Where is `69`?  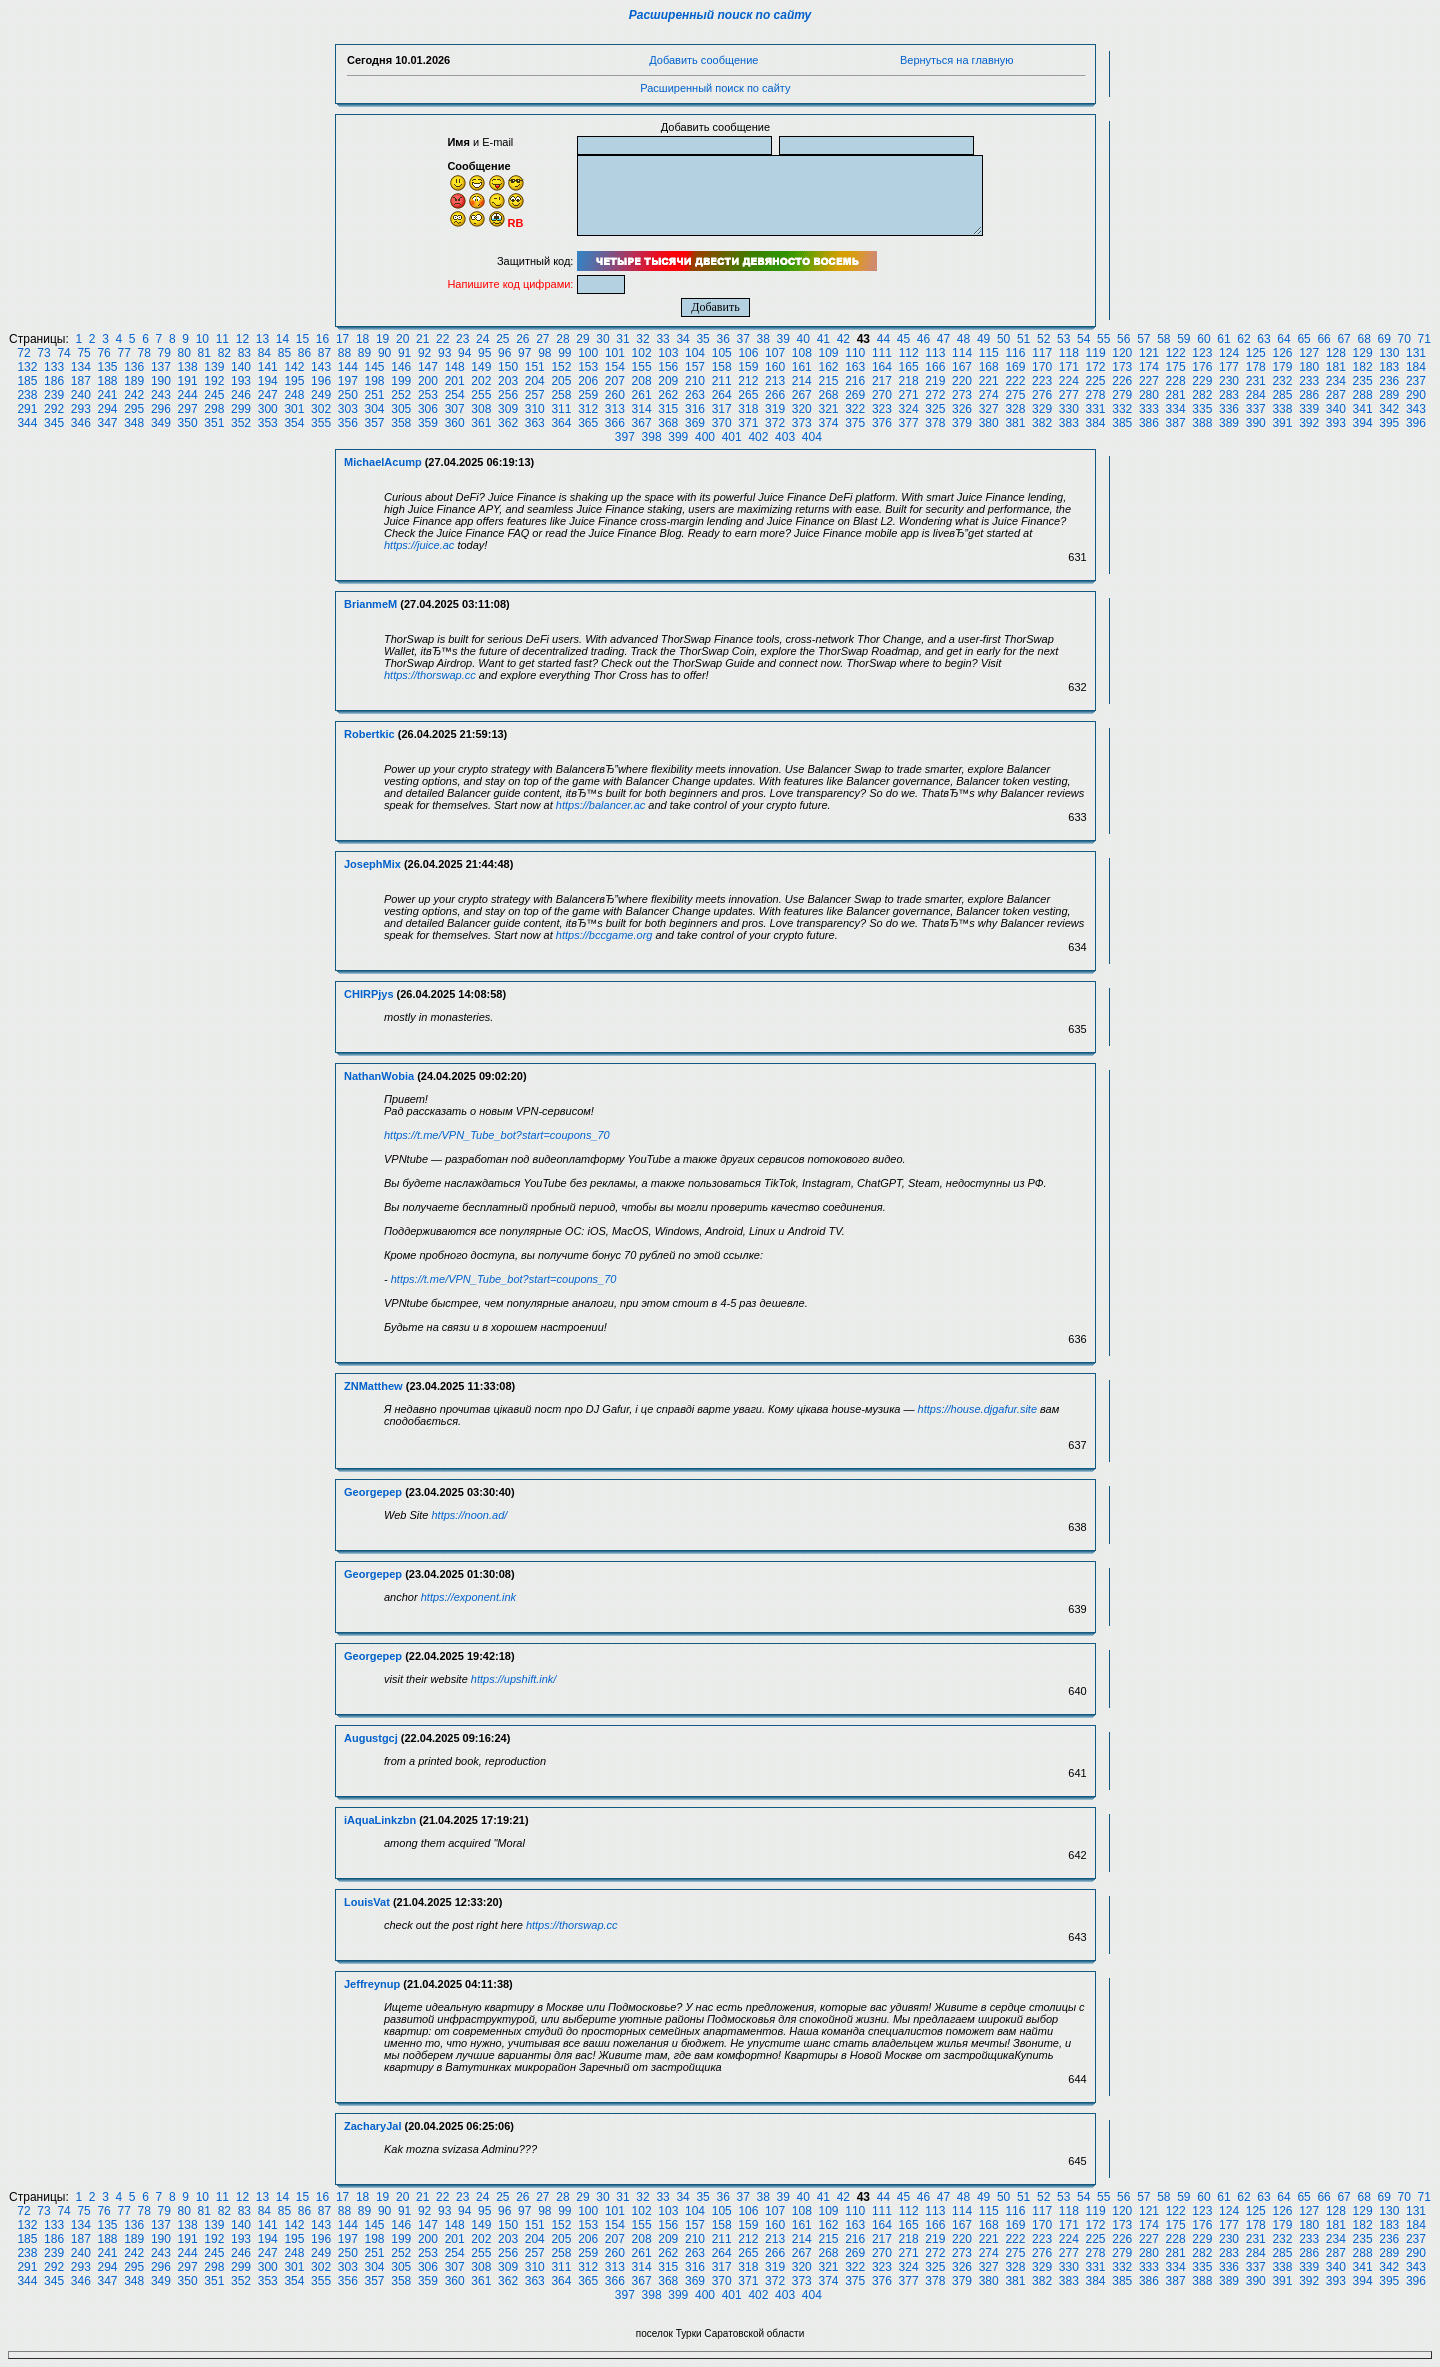 69 is located at coordinates (1384, 339).